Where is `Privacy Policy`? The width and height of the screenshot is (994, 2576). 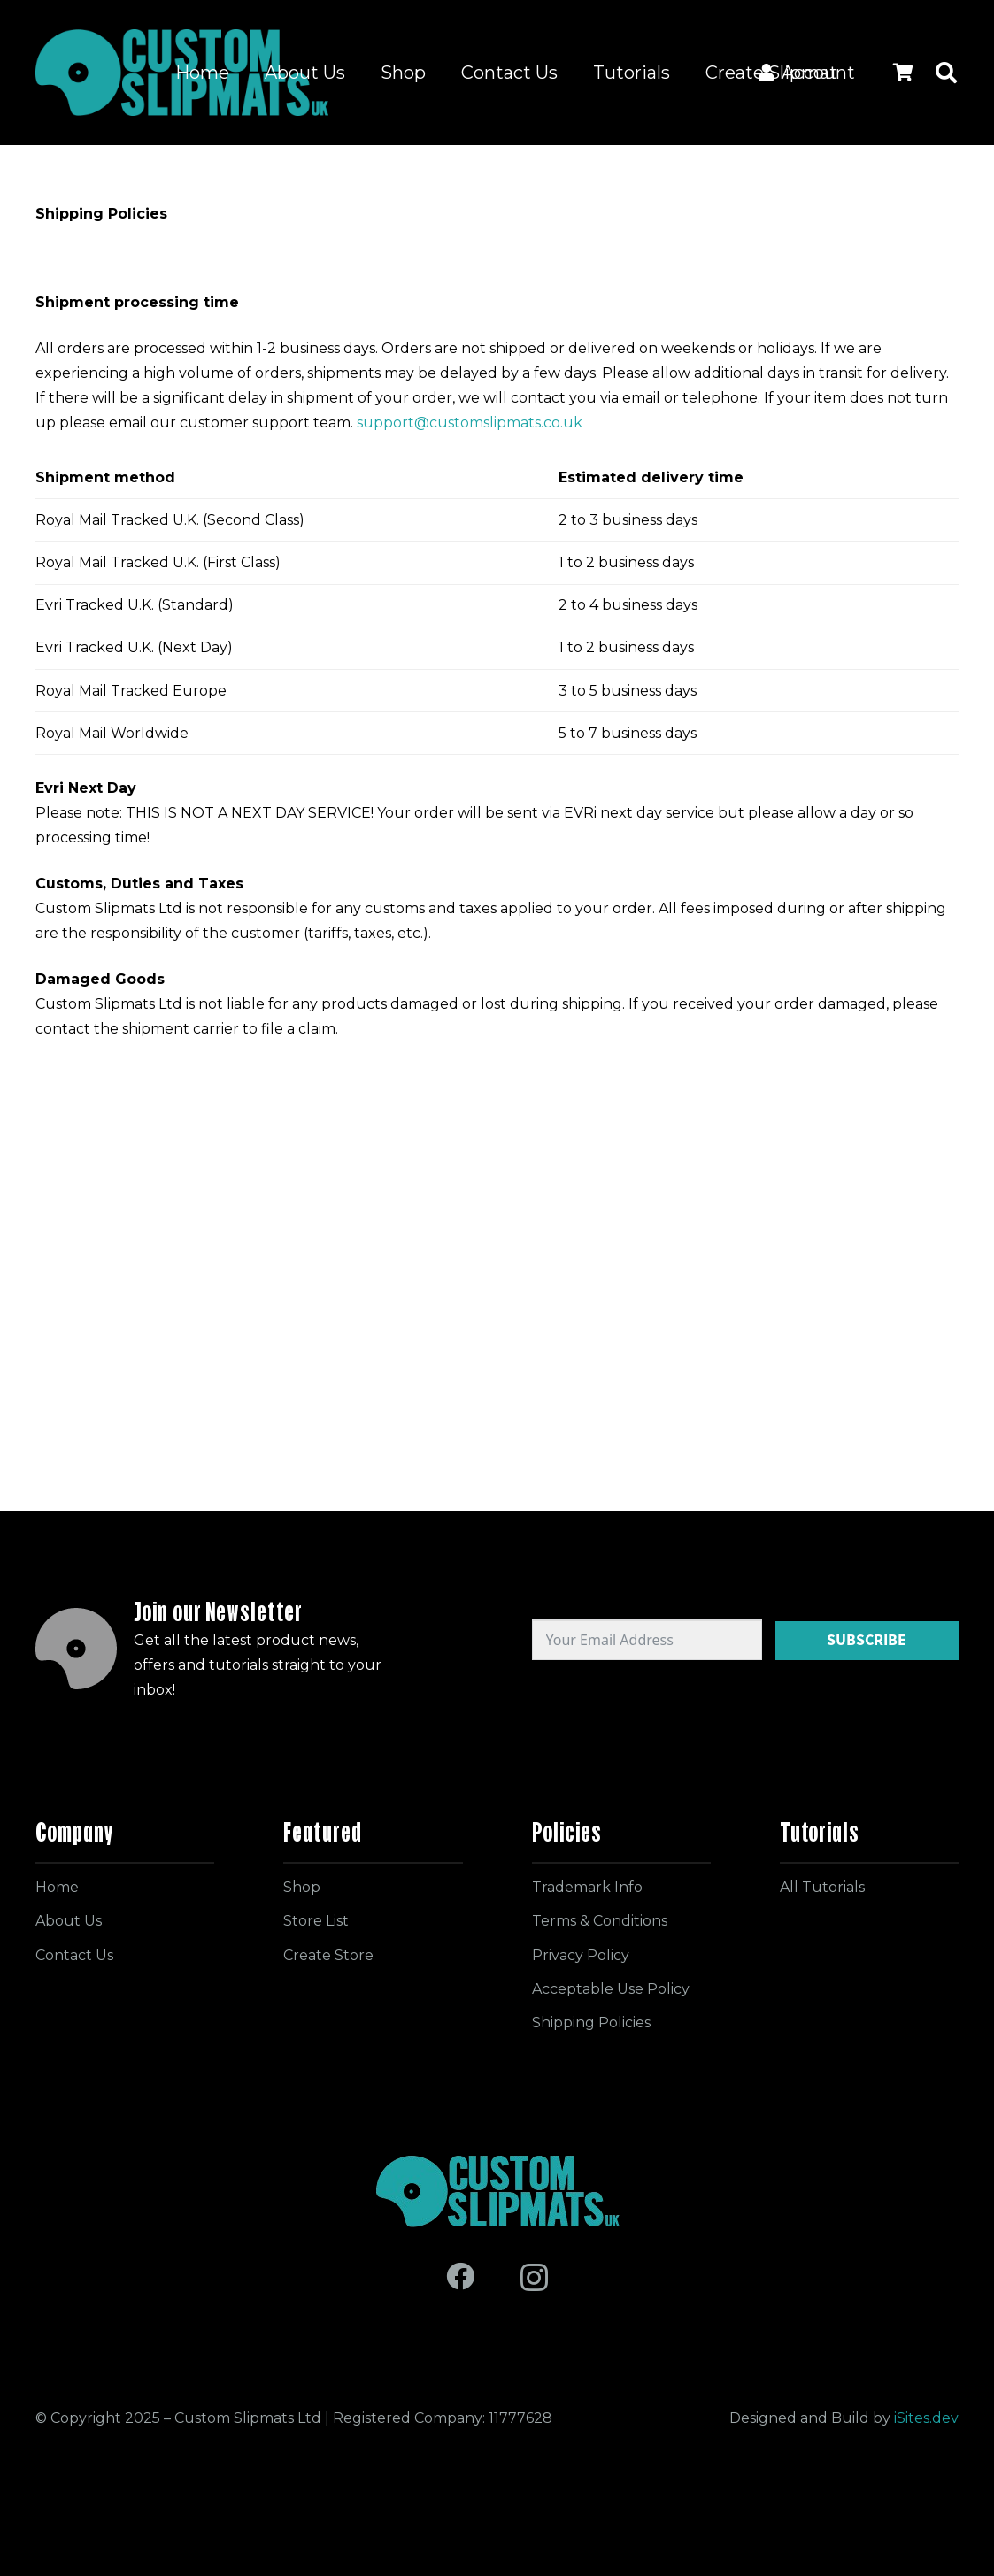
Privacy Policy is located at coordinates (580, 1955).